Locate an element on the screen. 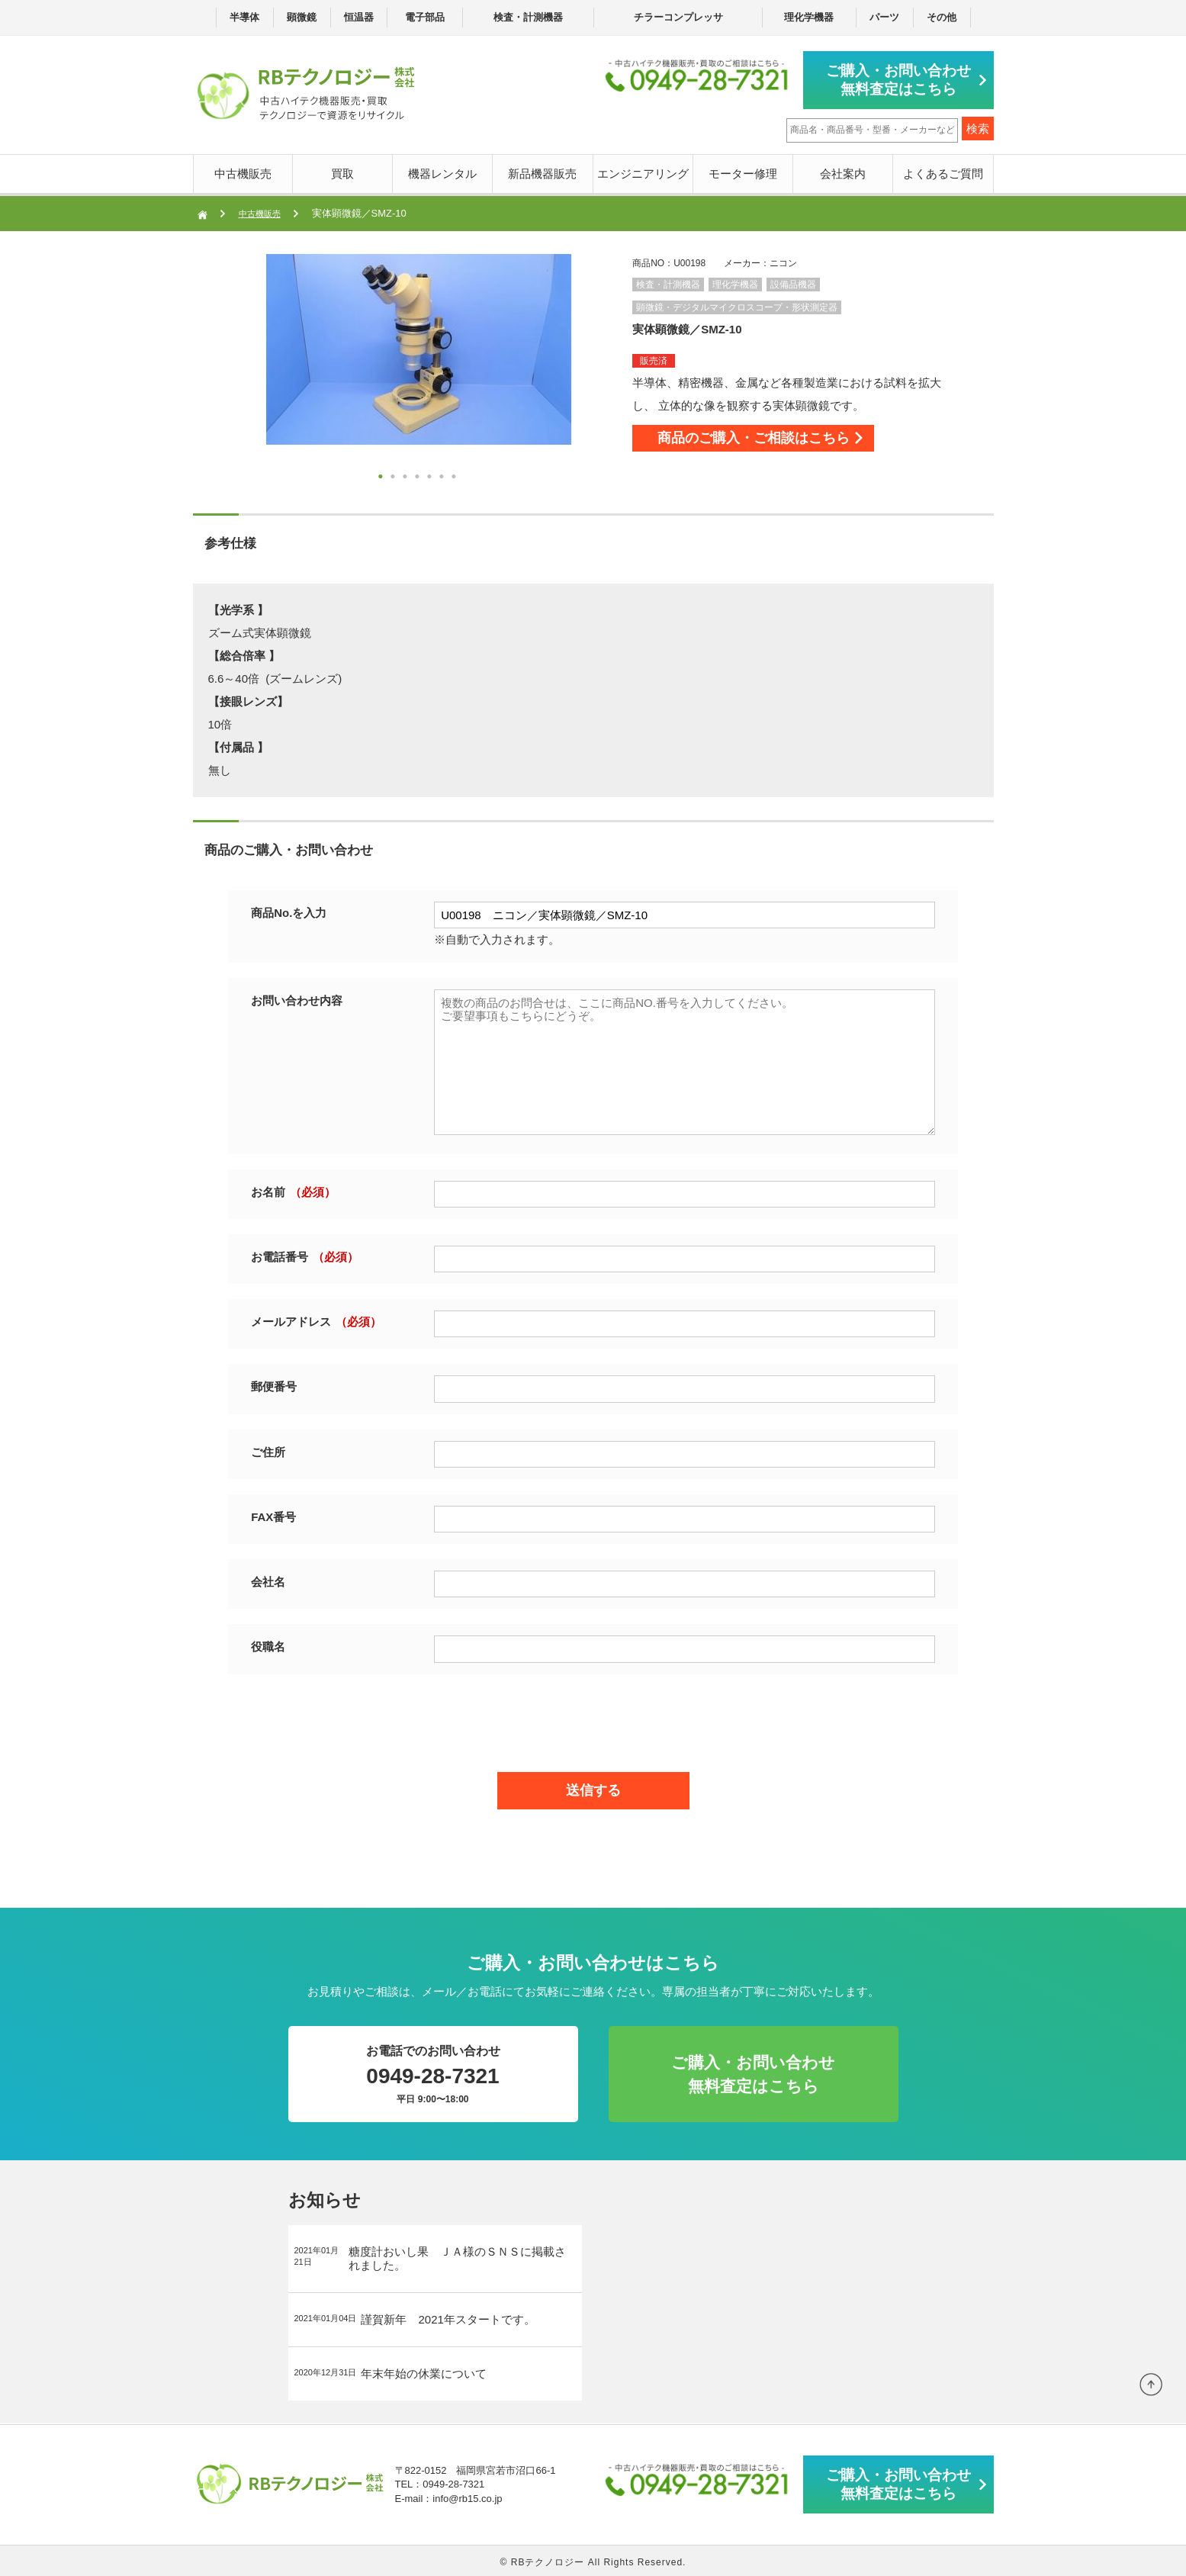  新品機器販売 is located at coordinates (542, 170).